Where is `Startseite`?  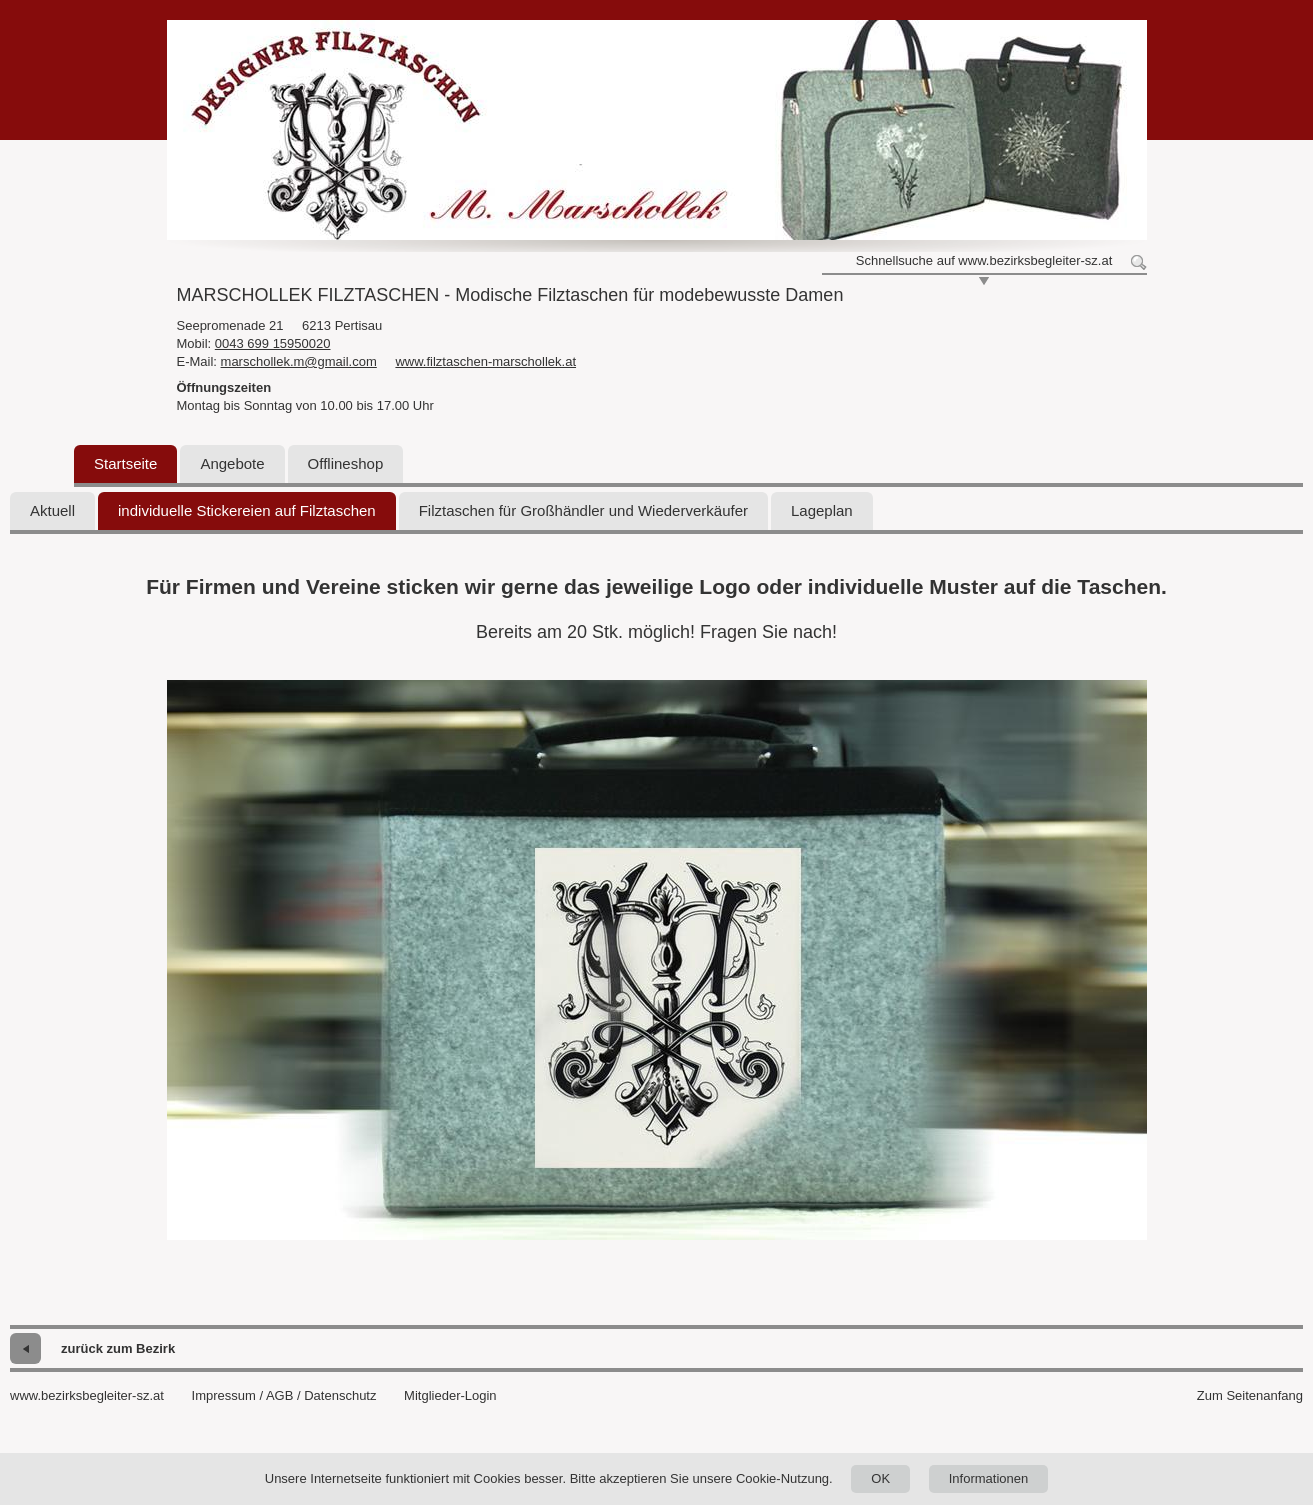
Startseite is located at coordinates (125, 463).